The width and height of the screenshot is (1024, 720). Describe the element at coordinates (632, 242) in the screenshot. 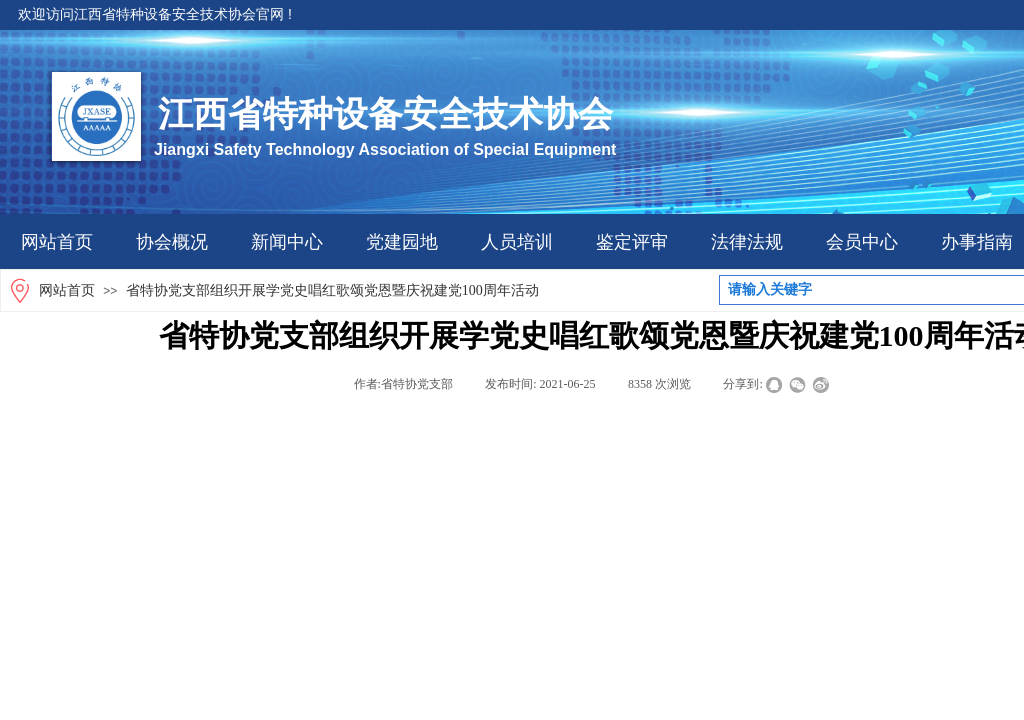

I see `鉴定评审` at that location.